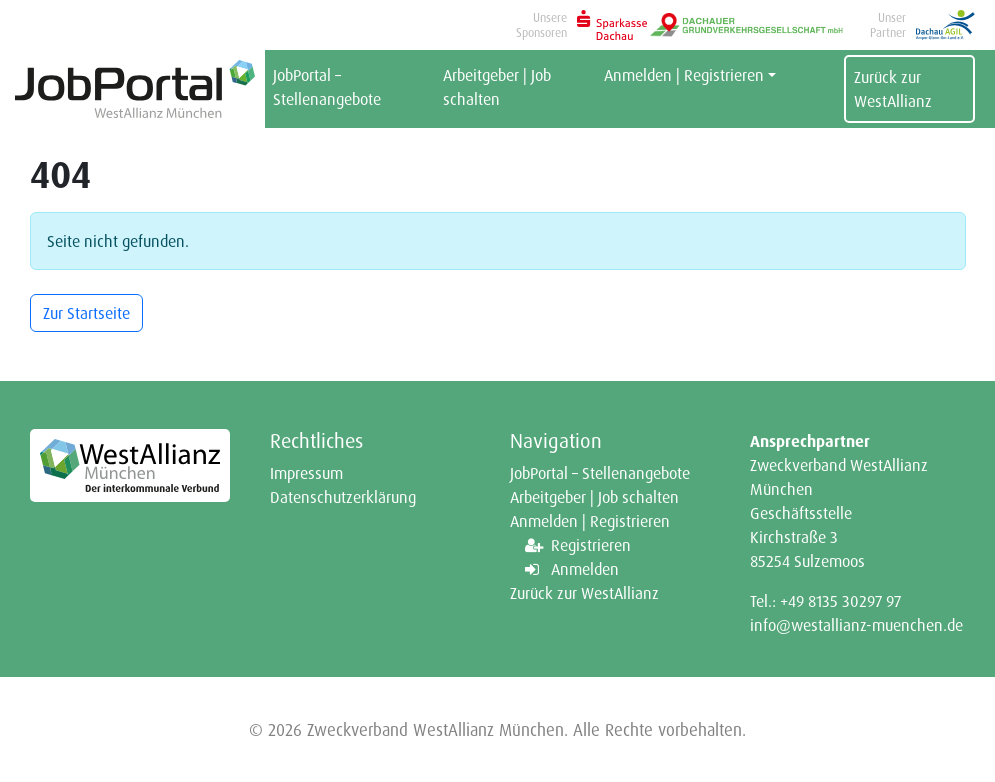 The width and height of the screenshot is (995, 782). What do you see at coordinates (591, 545) in the screenshot?
I see `Registrieren` at bounding box center [591, 545].